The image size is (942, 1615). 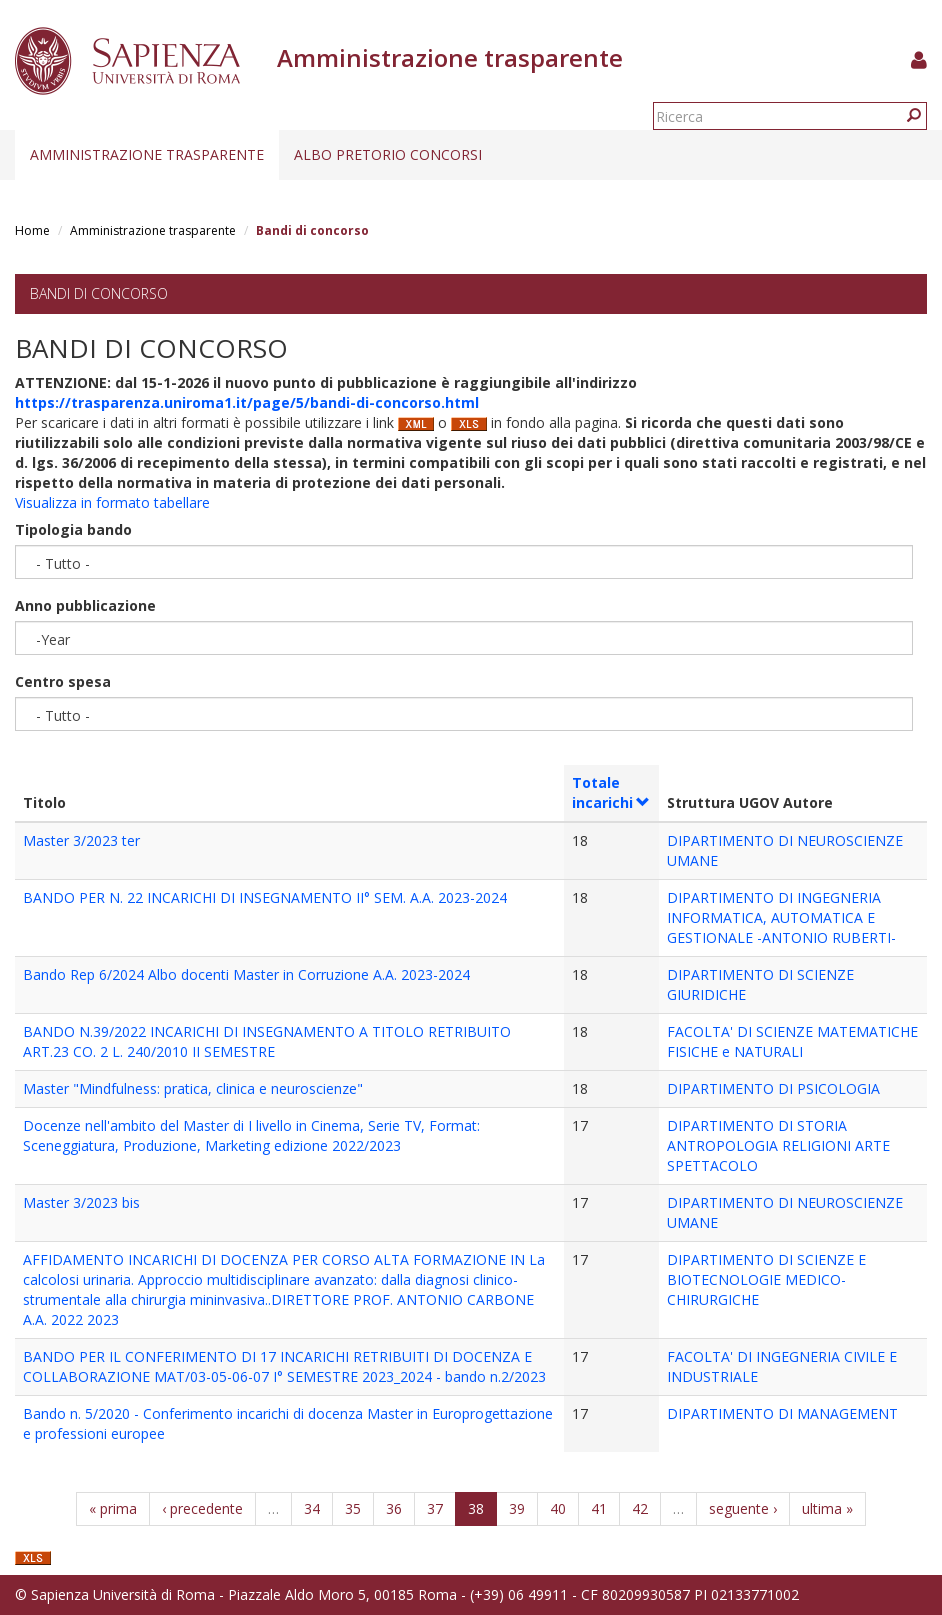 I want to click on 35, so click(x=353, y=1508).